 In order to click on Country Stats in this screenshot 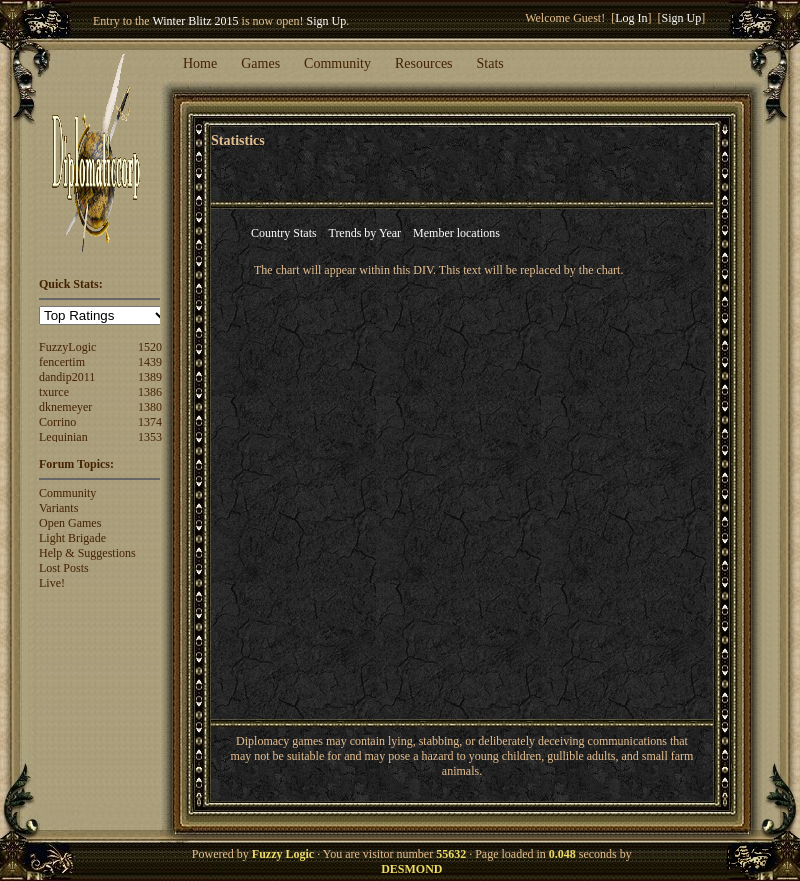, I will do `click(284, 233)`.